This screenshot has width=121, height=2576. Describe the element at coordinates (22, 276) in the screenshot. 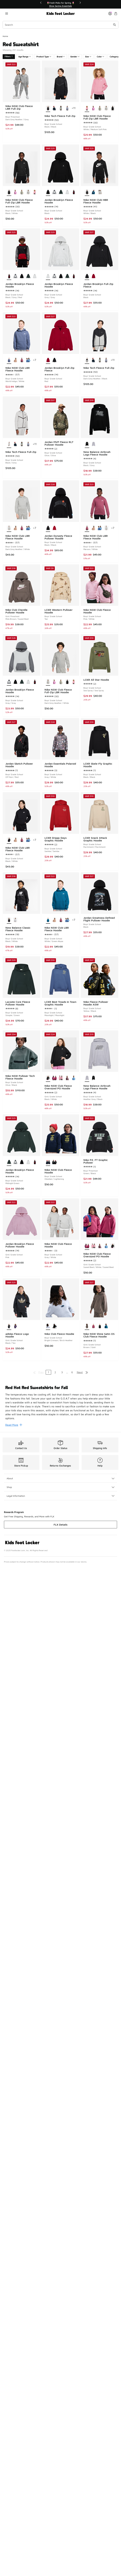

I see `[Jordan Brooklyn Fleece Hoodie - Boys' Grade School Black]` at that location.